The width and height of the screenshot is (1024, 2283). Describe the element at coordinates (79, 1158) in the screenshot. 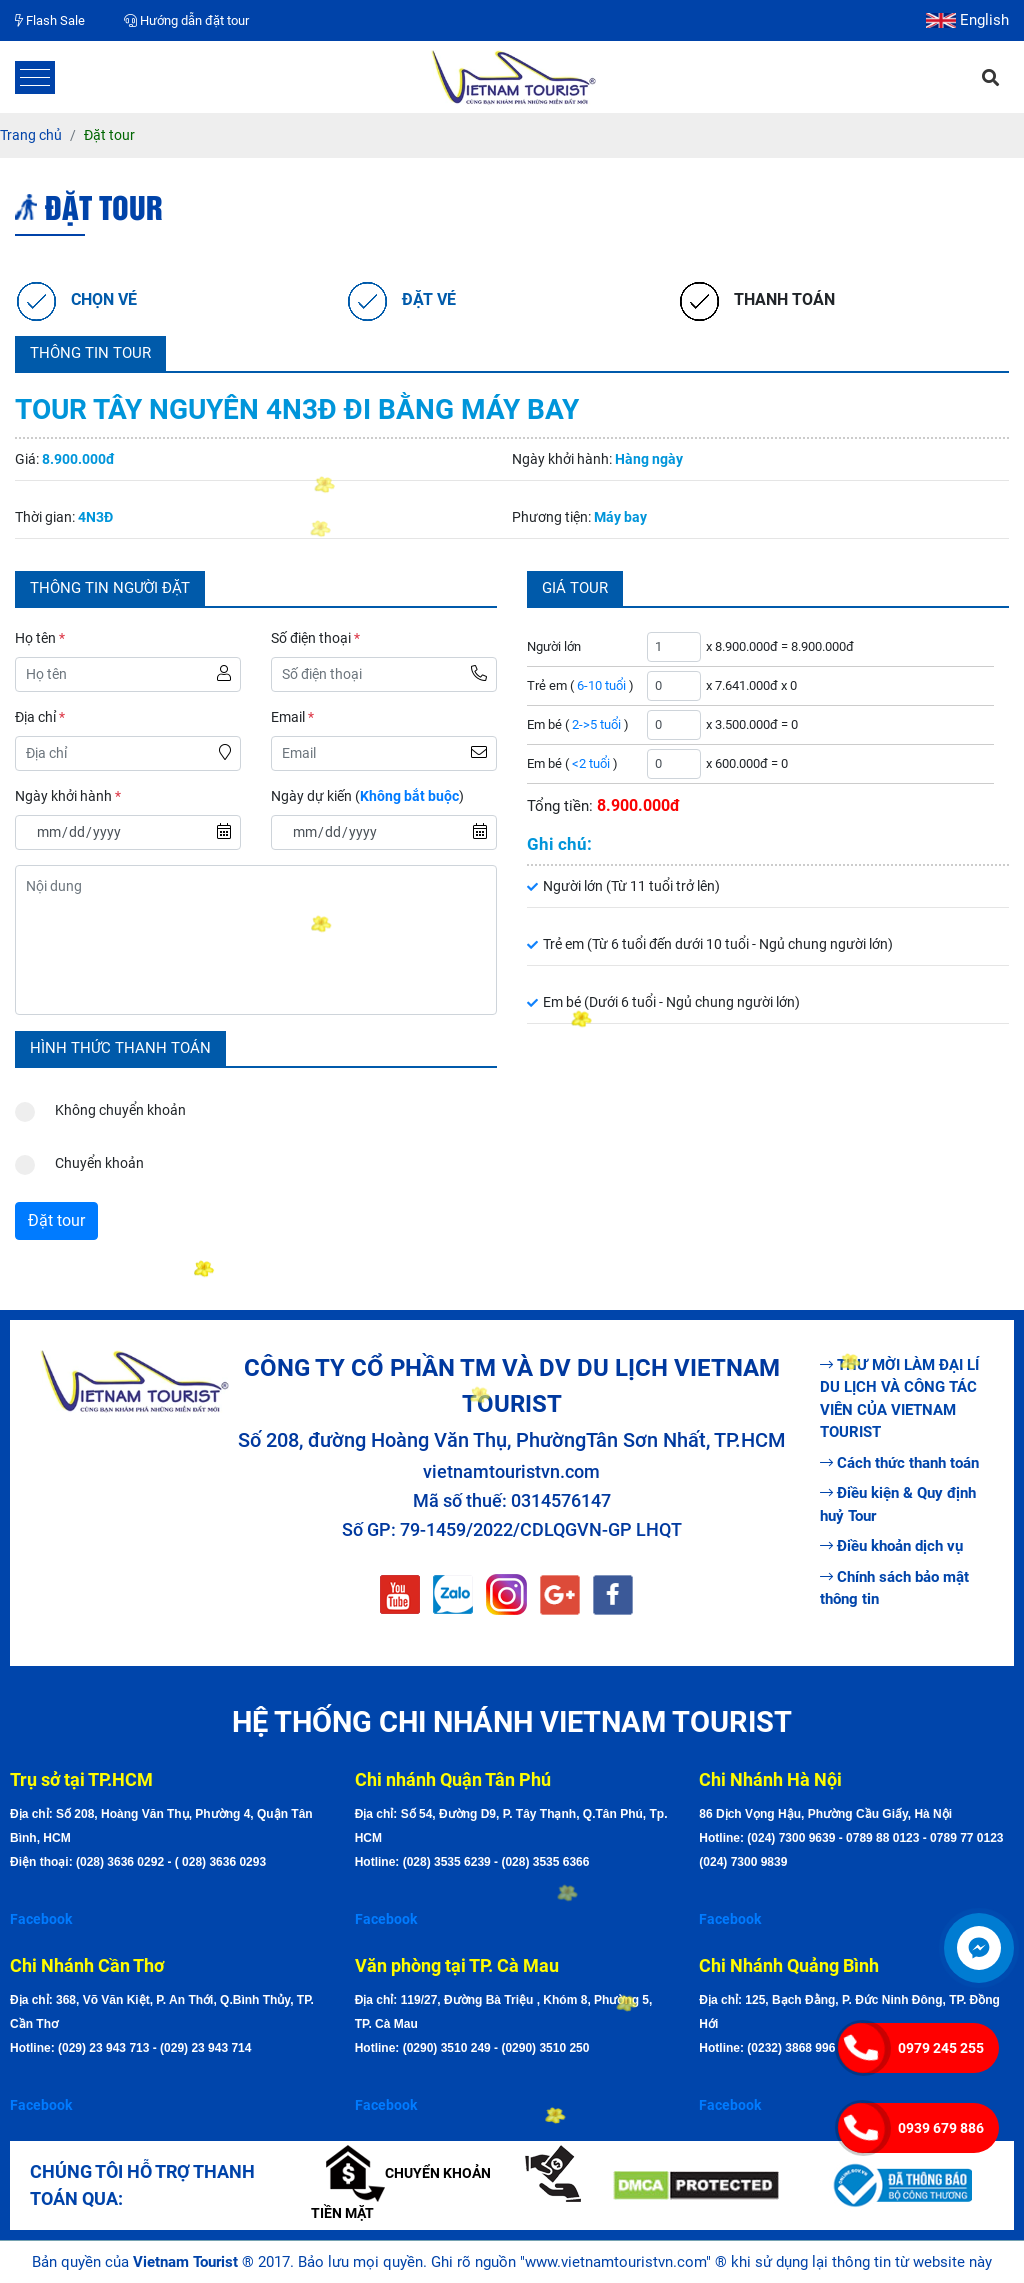

I see `Chuyển khoản` at that location.